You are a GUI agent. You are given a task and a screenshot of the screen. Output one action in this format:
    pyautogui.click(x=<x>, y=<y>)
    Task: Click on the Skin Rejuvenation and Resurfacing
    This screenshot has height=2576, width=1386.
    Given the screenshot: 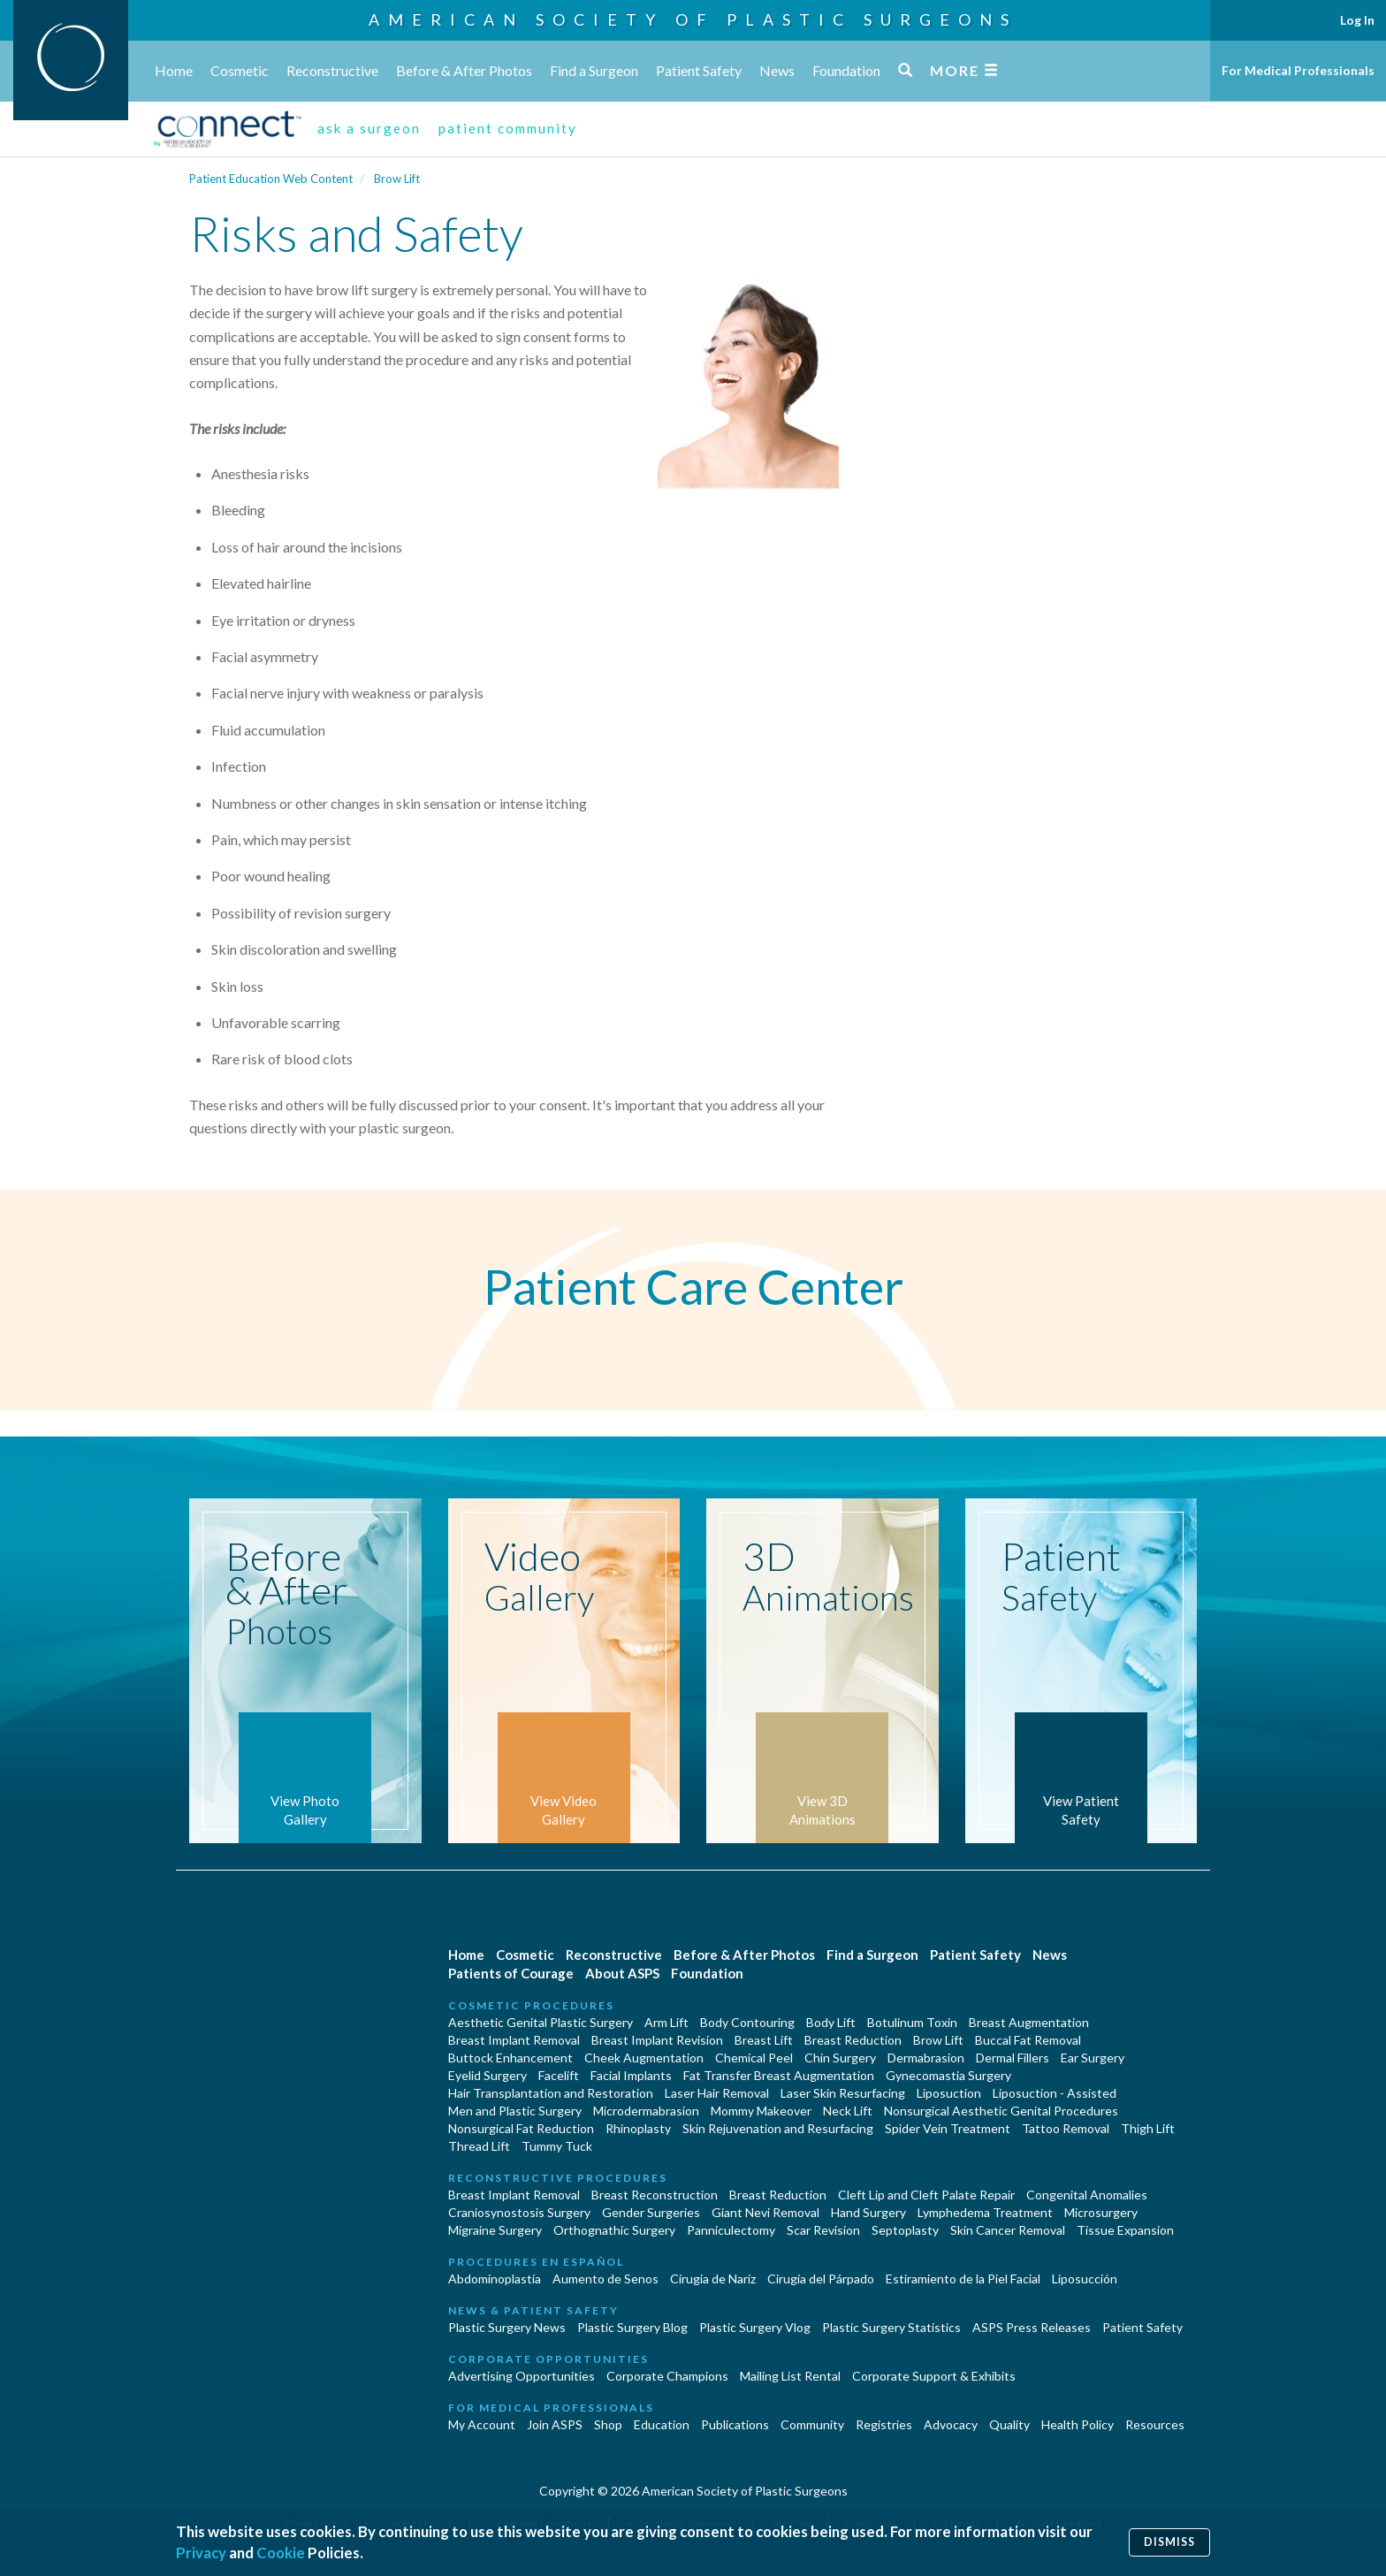 What is the action you would take?
    pyautogui.click(x=777, y=2128)
    